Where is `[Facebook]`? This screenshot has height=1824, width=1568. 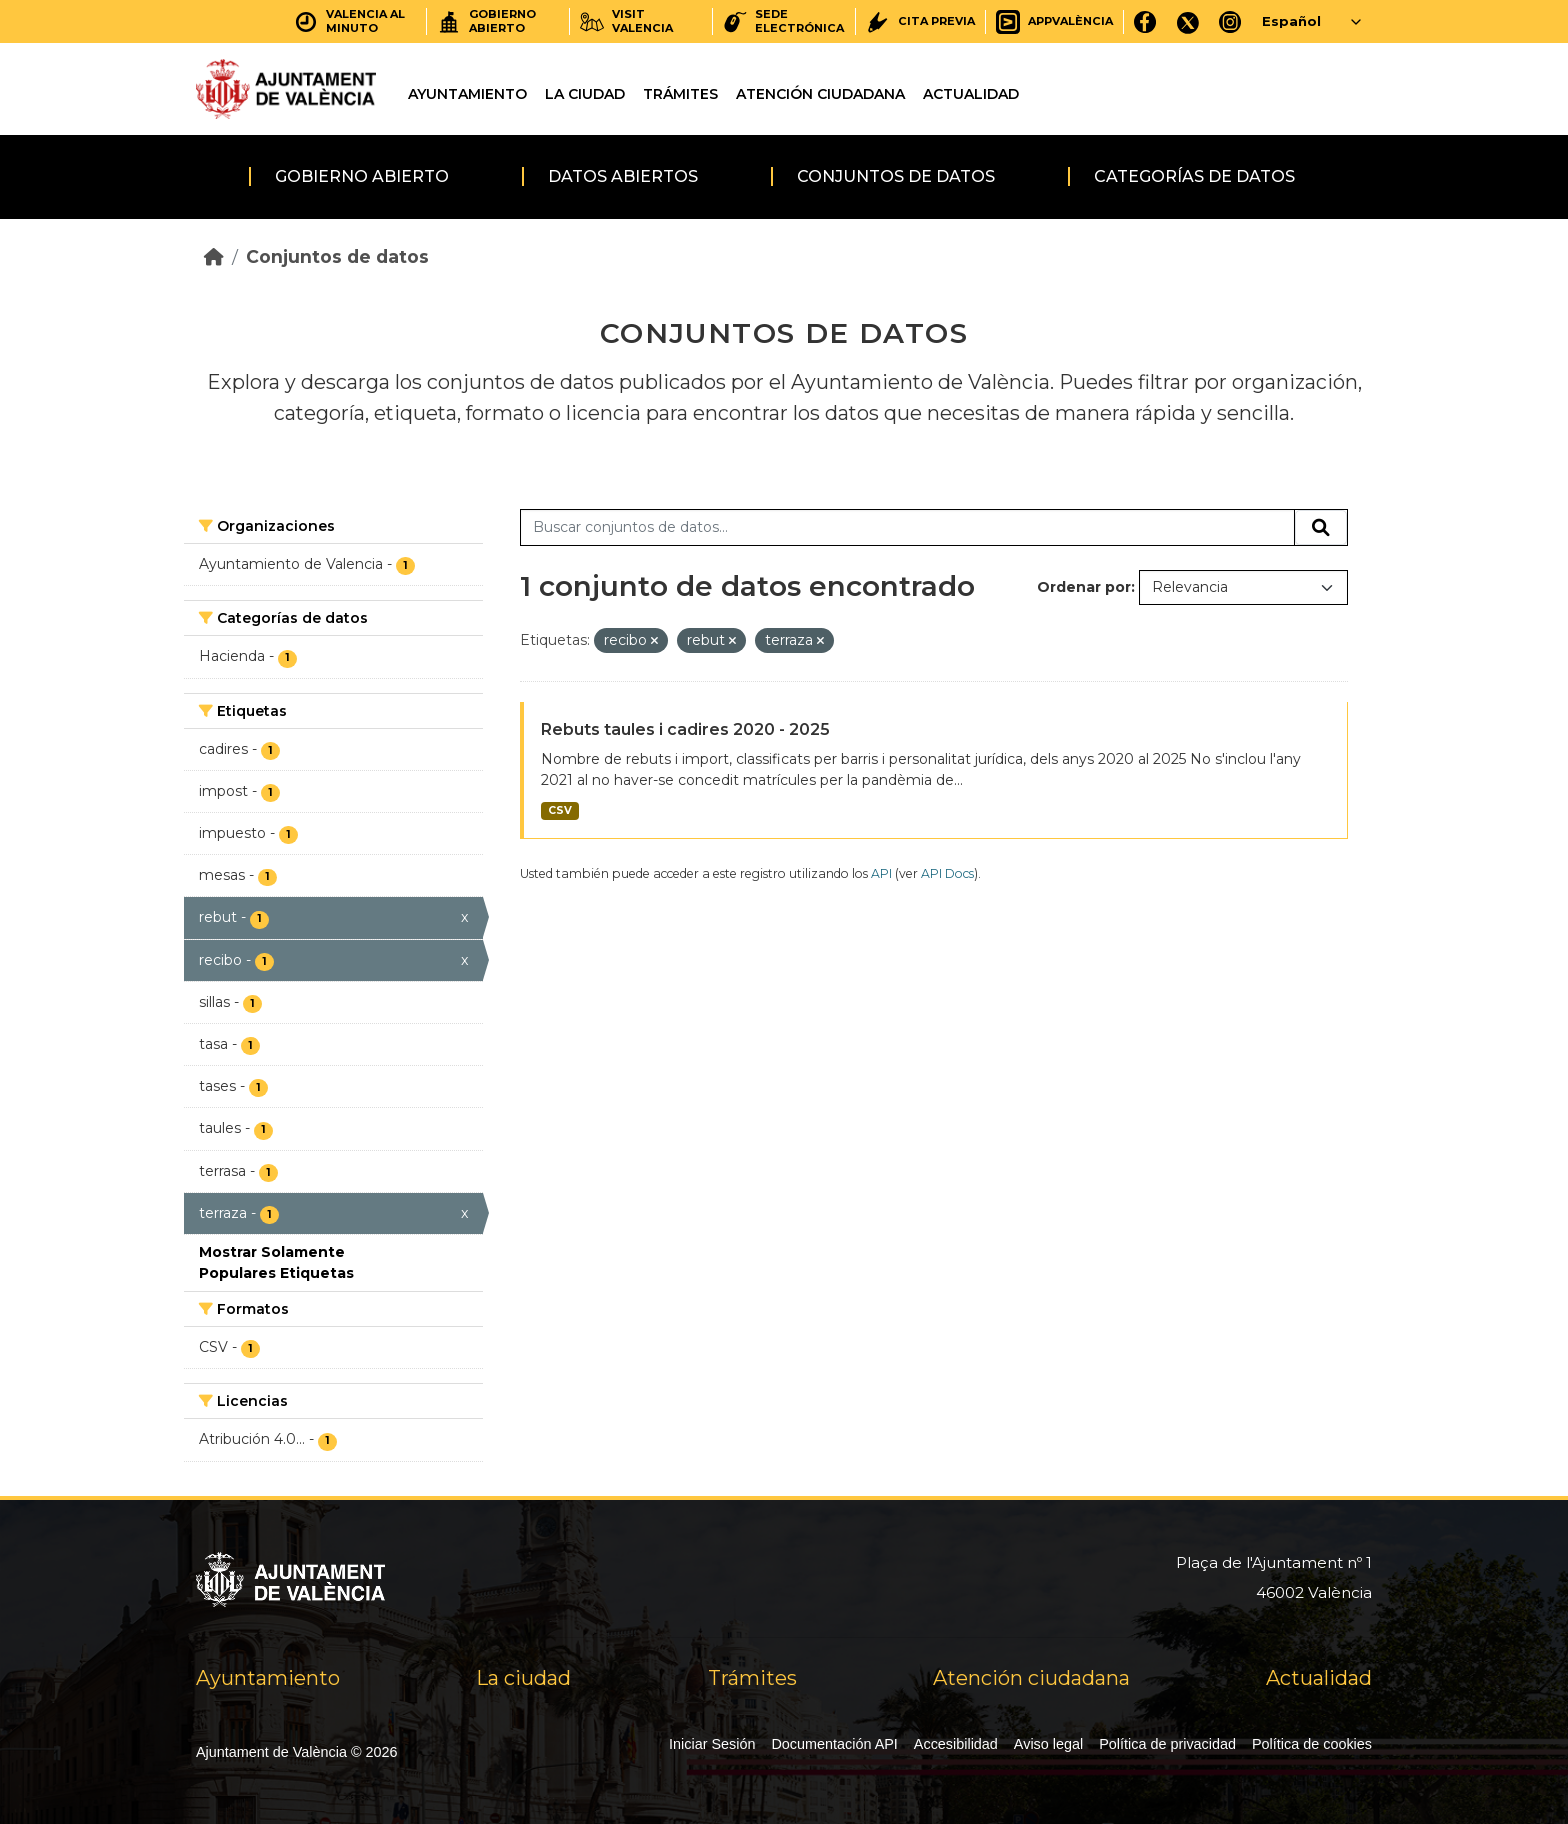 [Facebook] is located at coordinates (1145, 21).